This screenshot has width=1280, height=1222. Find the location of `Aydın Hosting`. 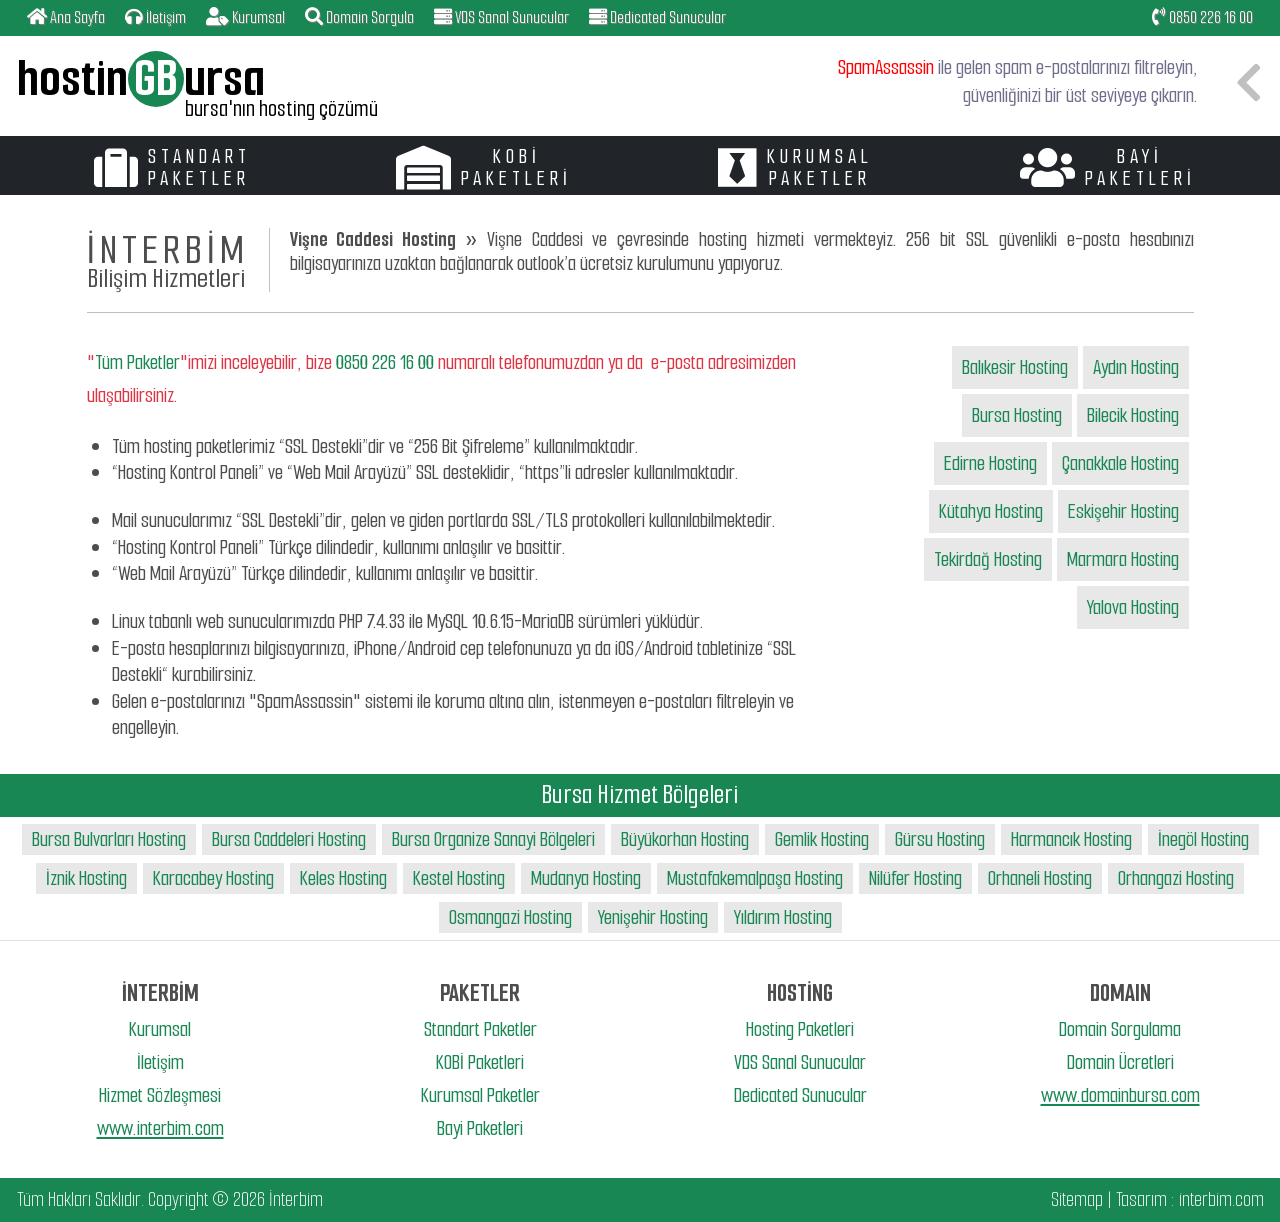

Aydın Hosting is located at coordinates (1136, 367).